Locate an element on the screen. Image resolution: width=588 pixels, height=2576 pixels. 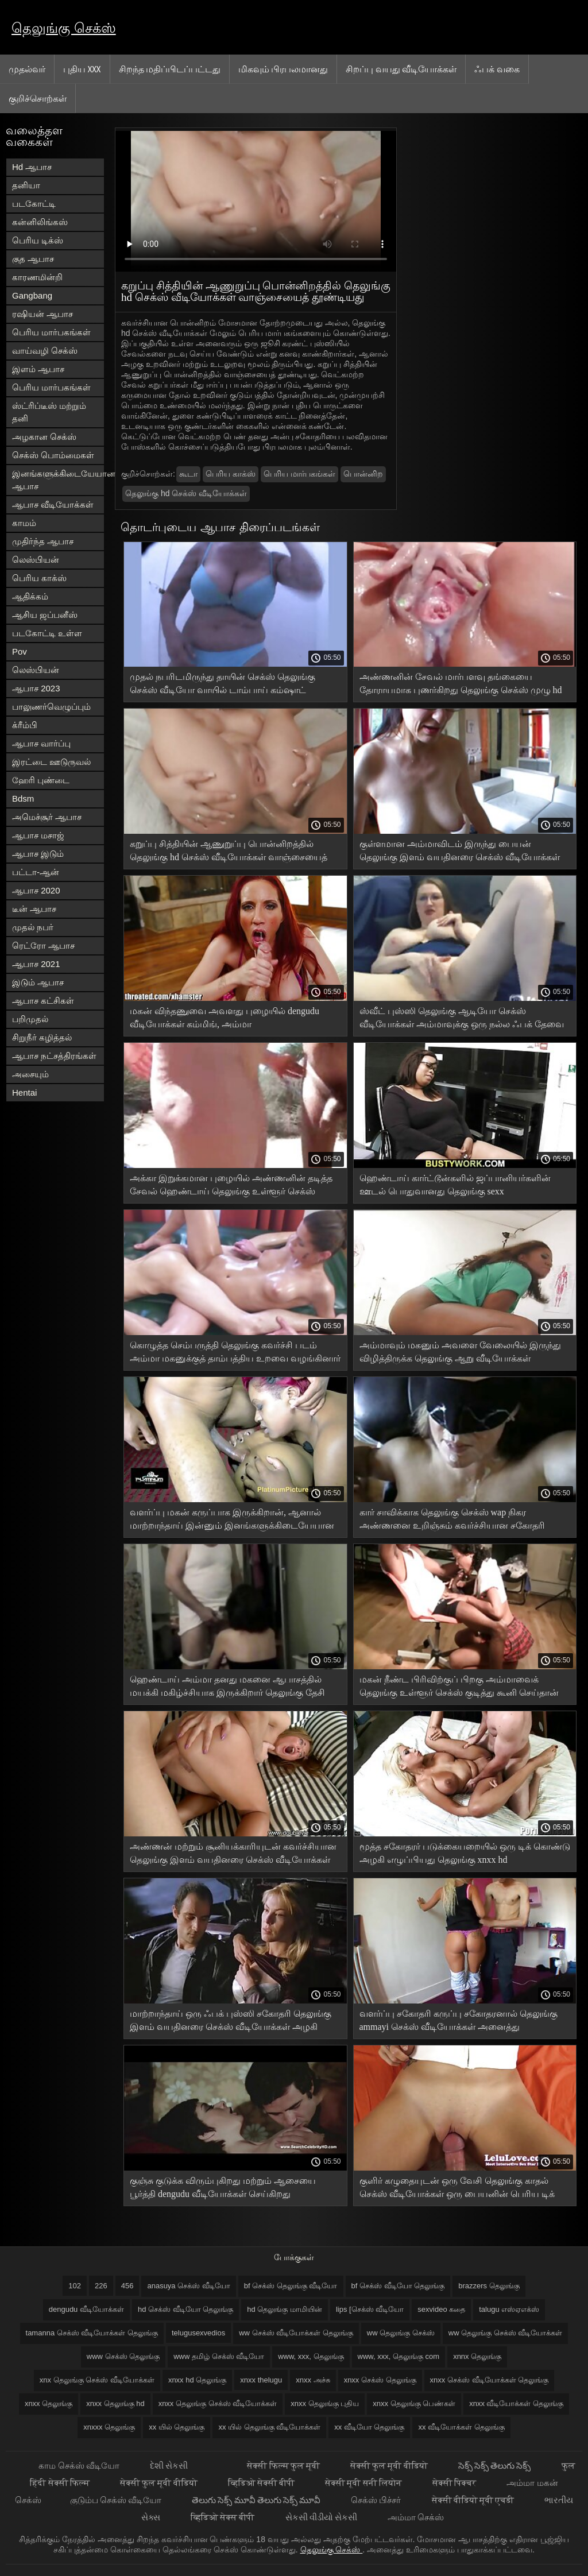
ரஷியன் ஆபாச is located at coordinates (42, 314).